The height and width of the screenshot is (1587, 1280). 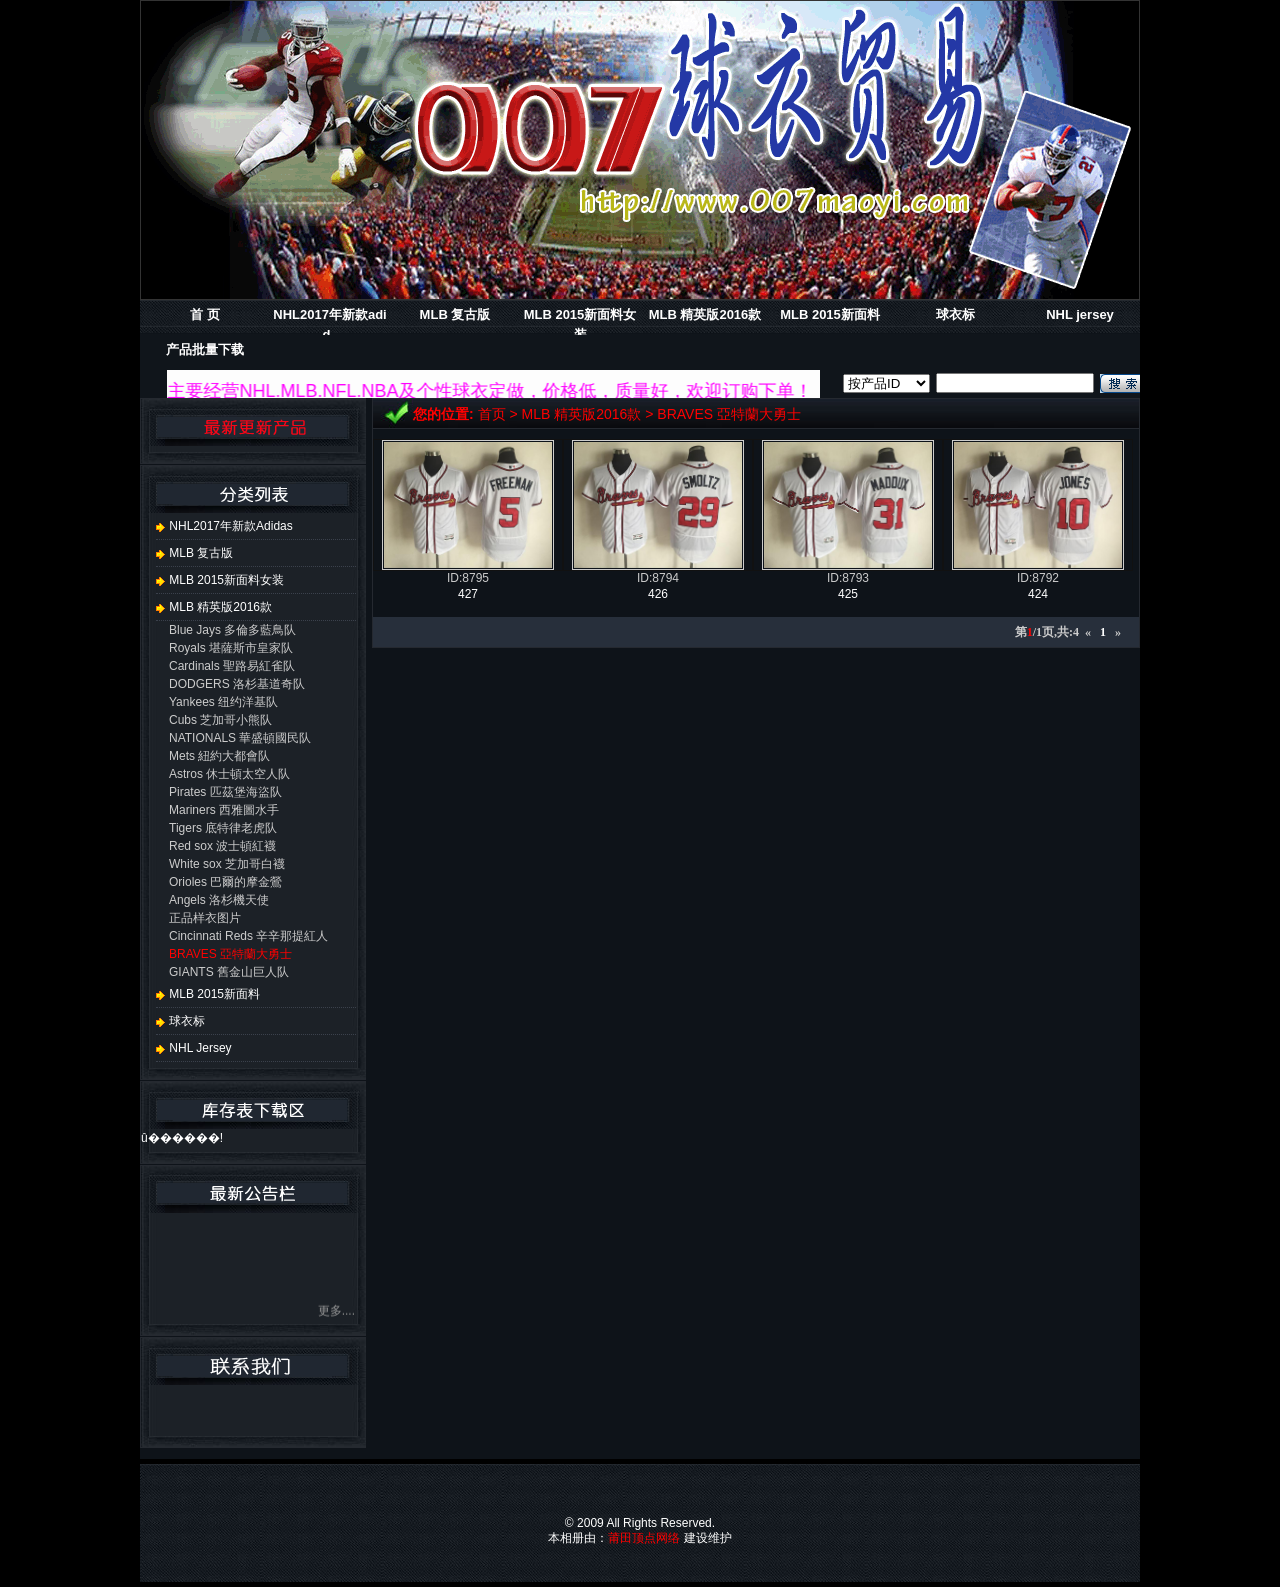 What do you see at coordinates (658, 594) in the screenshot?
I see `426` at bounding box center [658, 594].